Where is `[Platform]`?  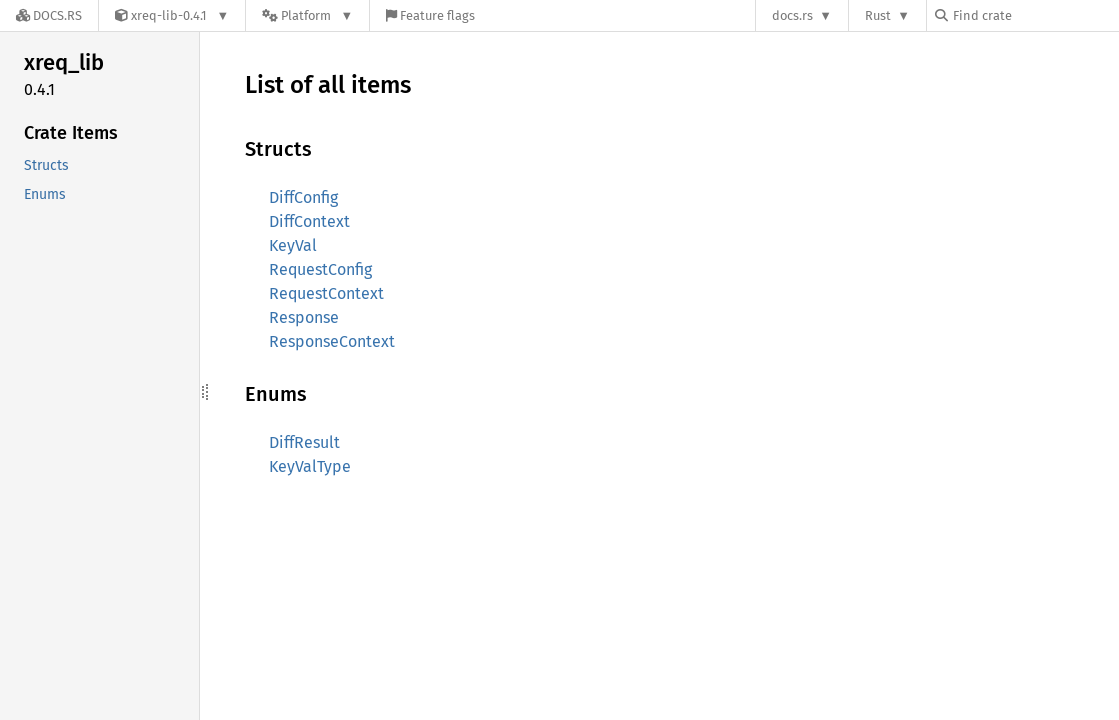
[Platform] is located at coordinates (307, 15).